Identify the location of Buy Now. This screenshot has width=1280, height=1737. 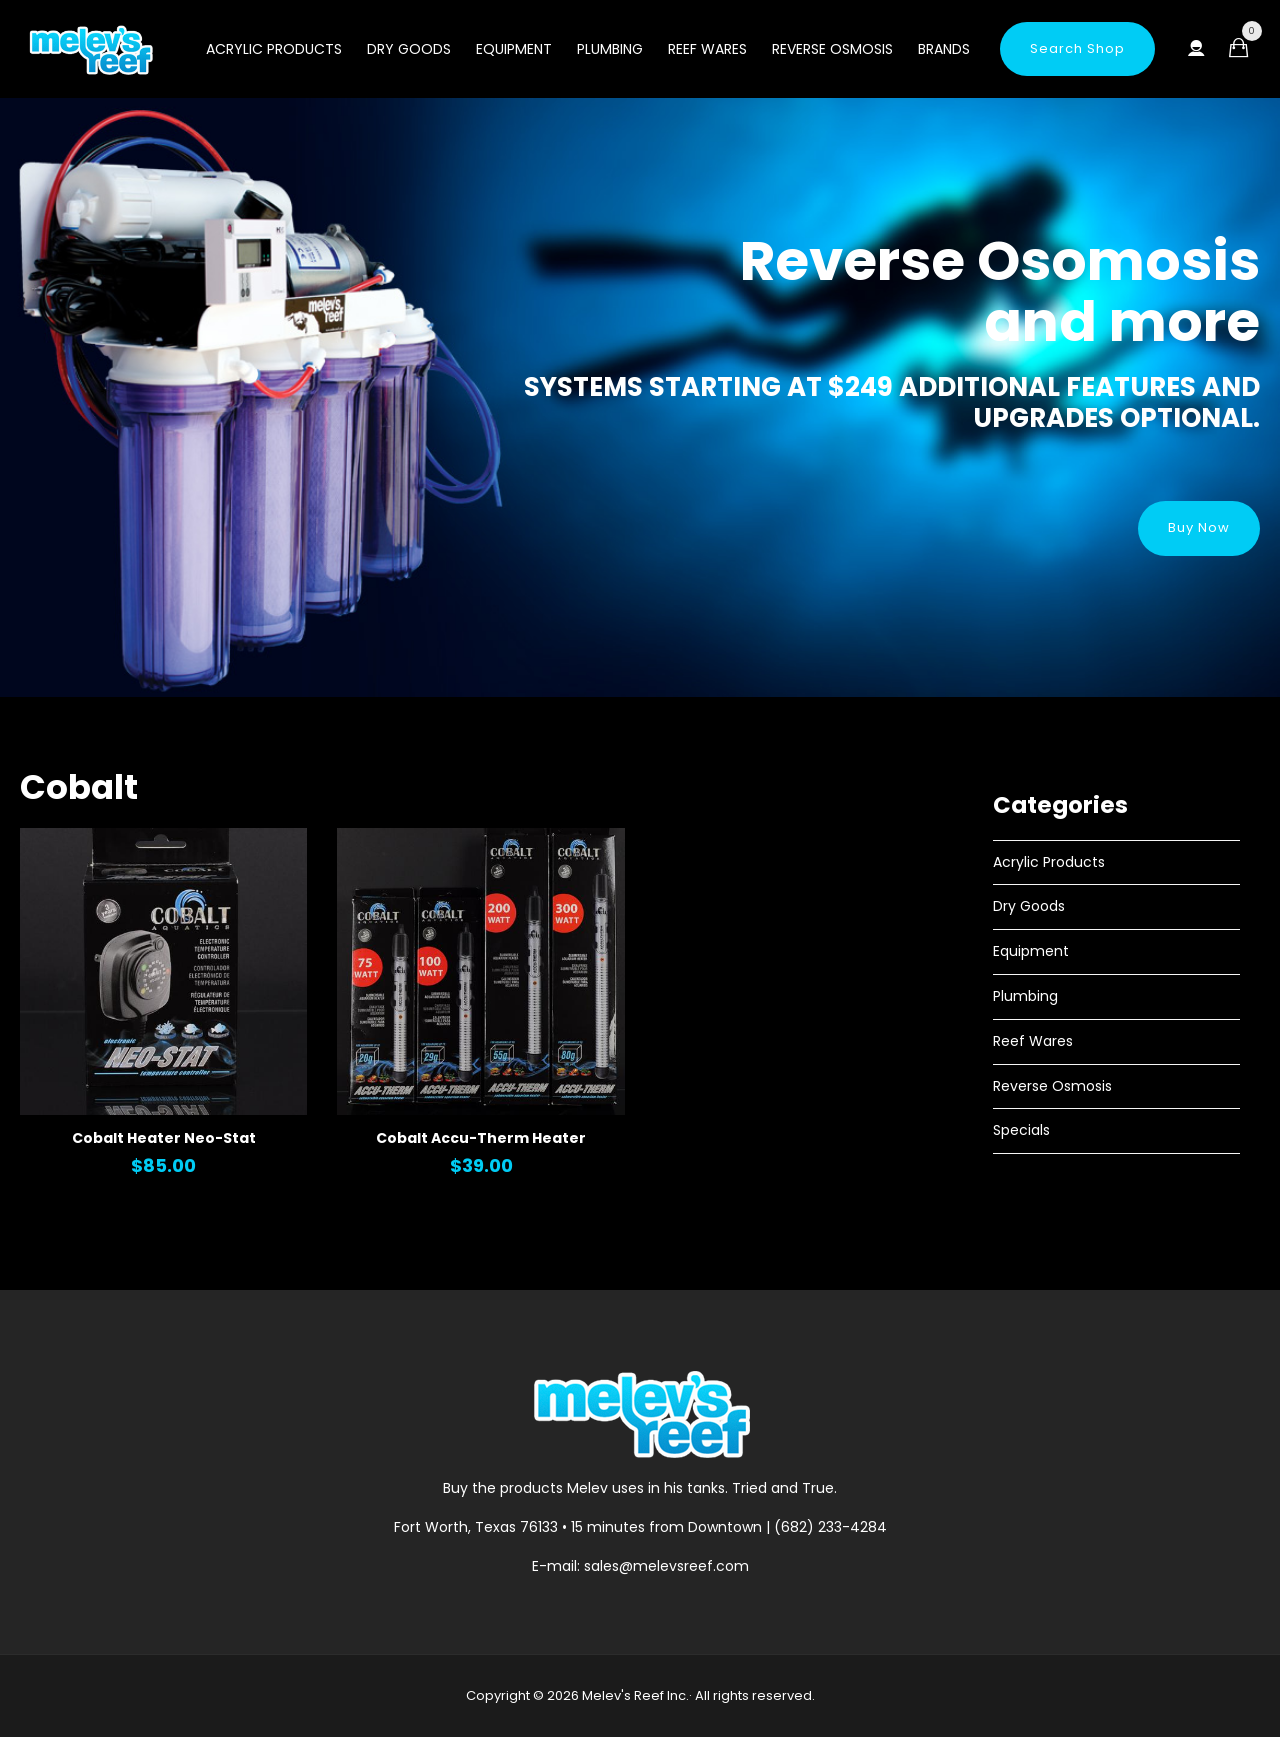
(1199, 527).